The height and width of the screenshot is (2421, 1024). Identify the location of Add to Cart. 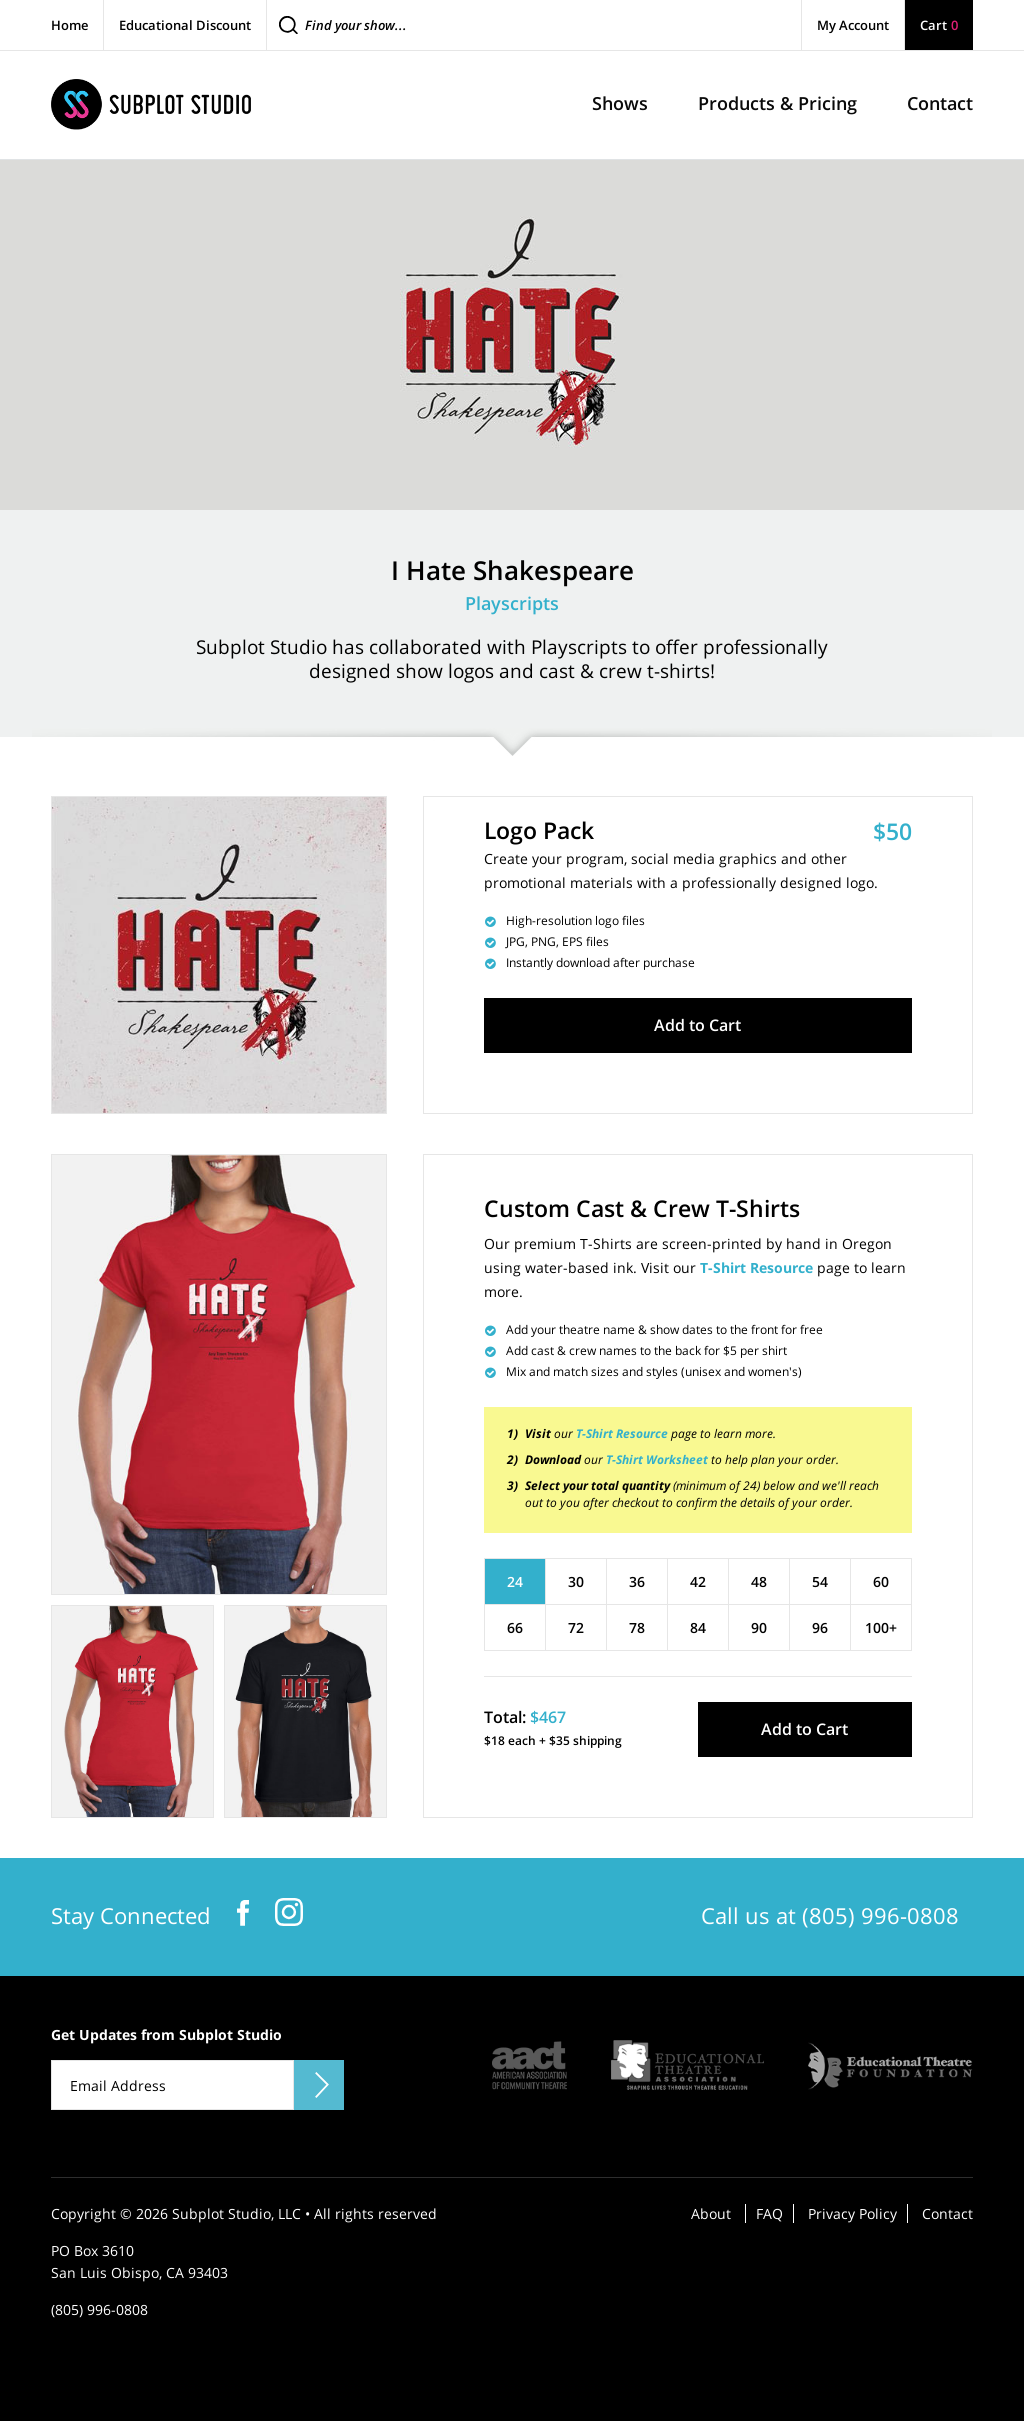
(697, 1025).